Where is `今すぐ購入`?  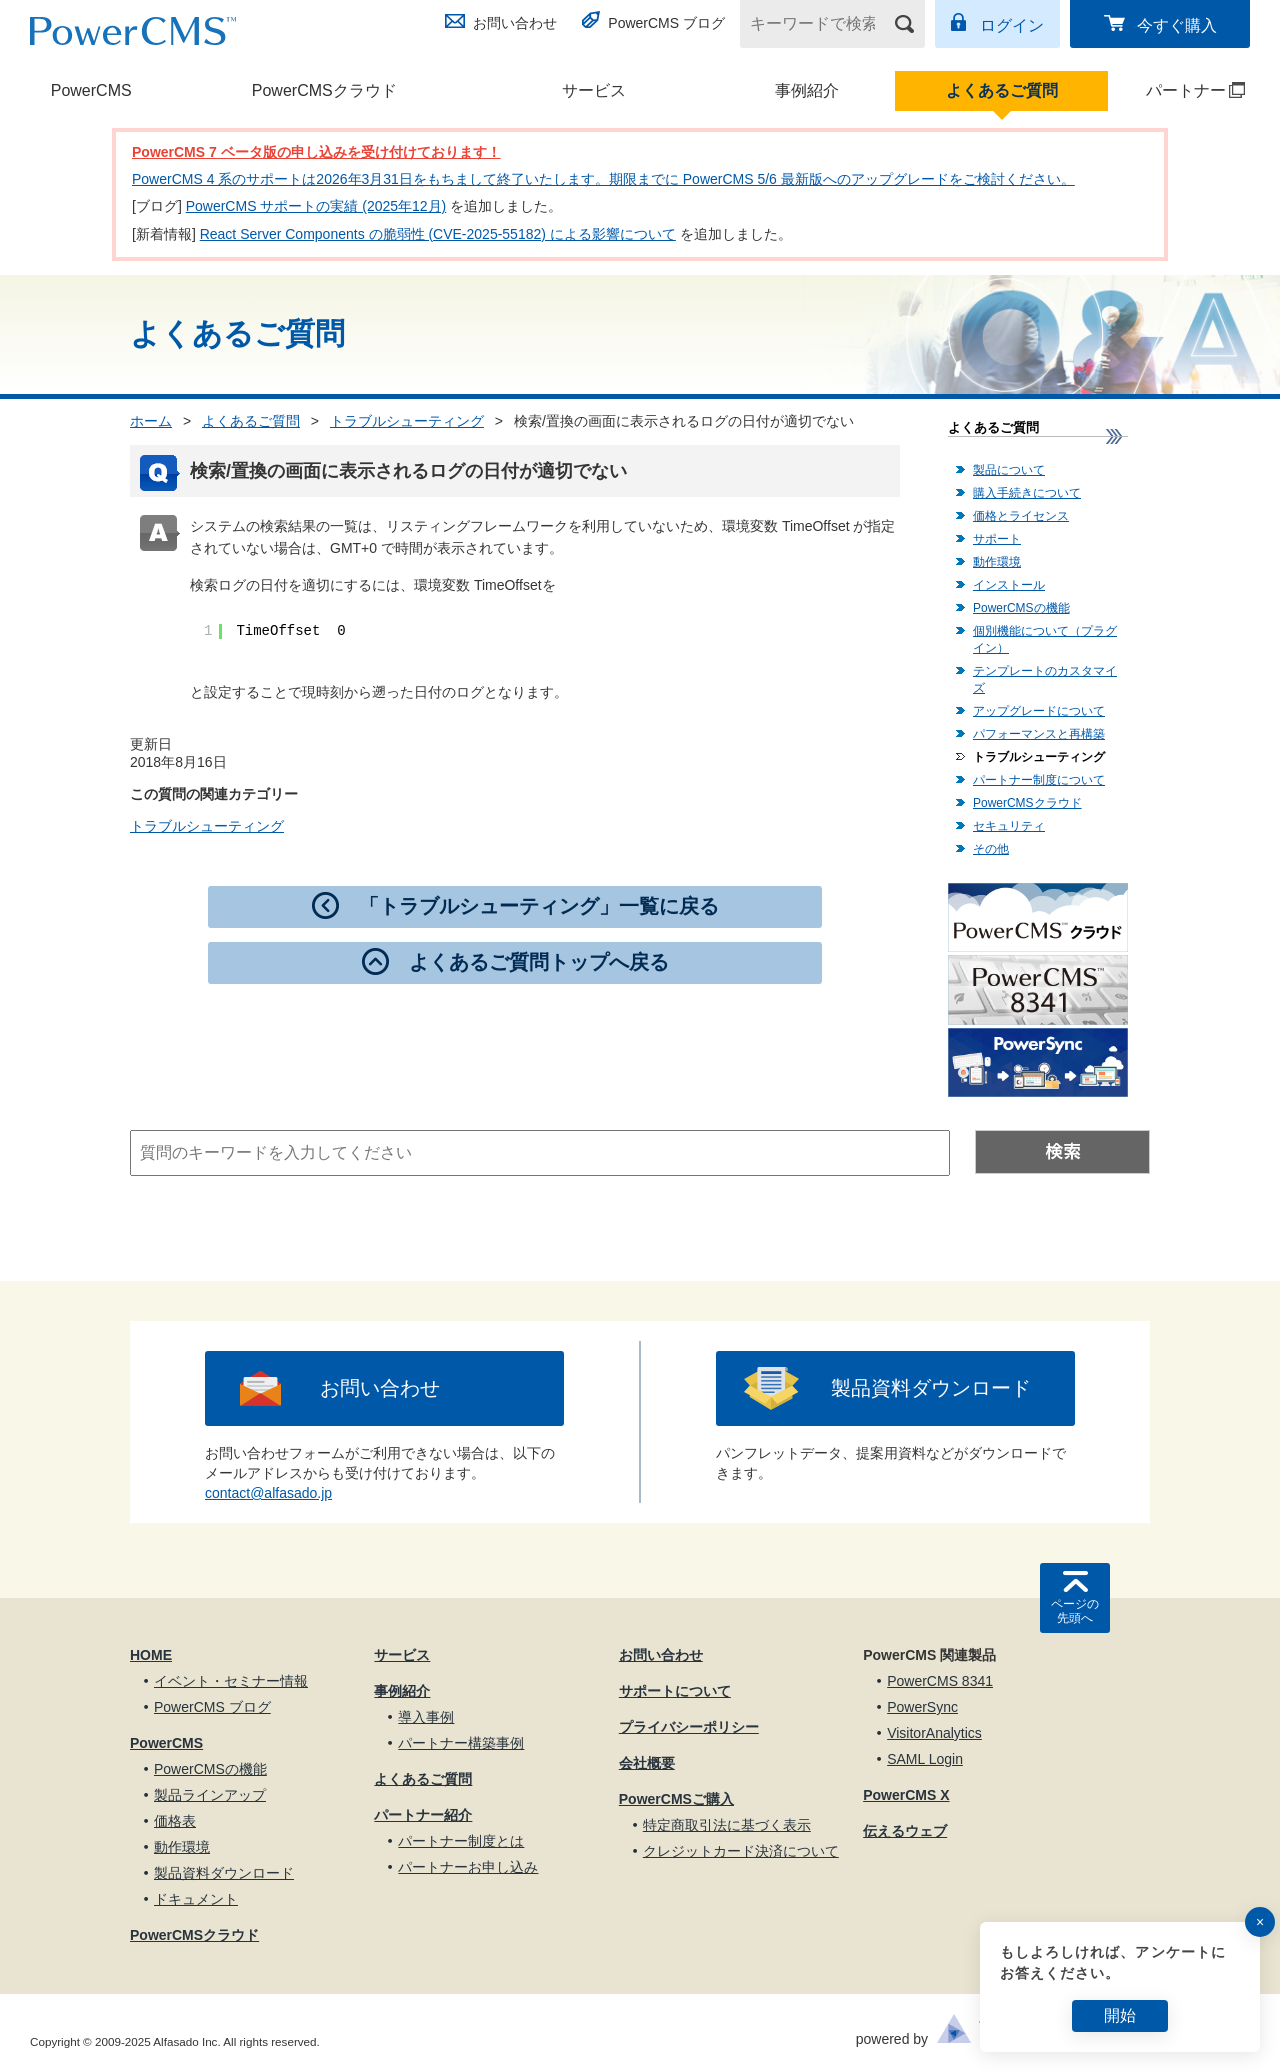 今すぐ購入 is located at coordinates (1177, 25).